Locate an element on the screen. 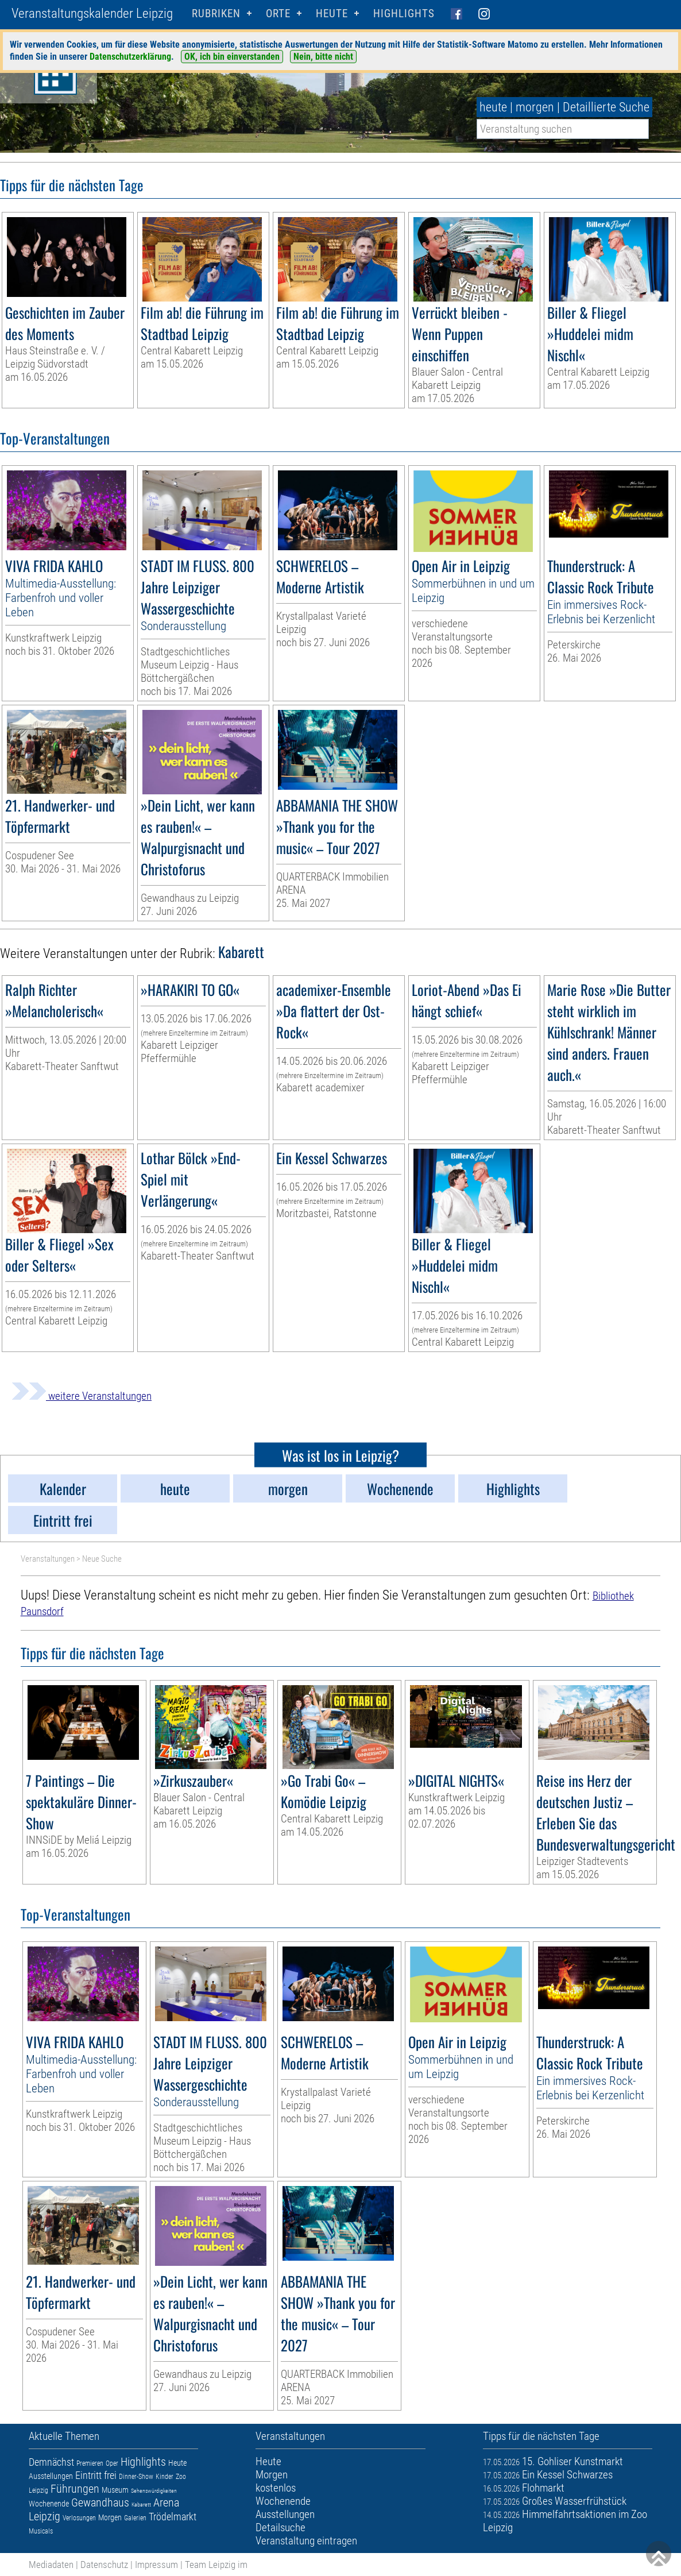  Detaillierte Suche is located at coordinates (606, 107).